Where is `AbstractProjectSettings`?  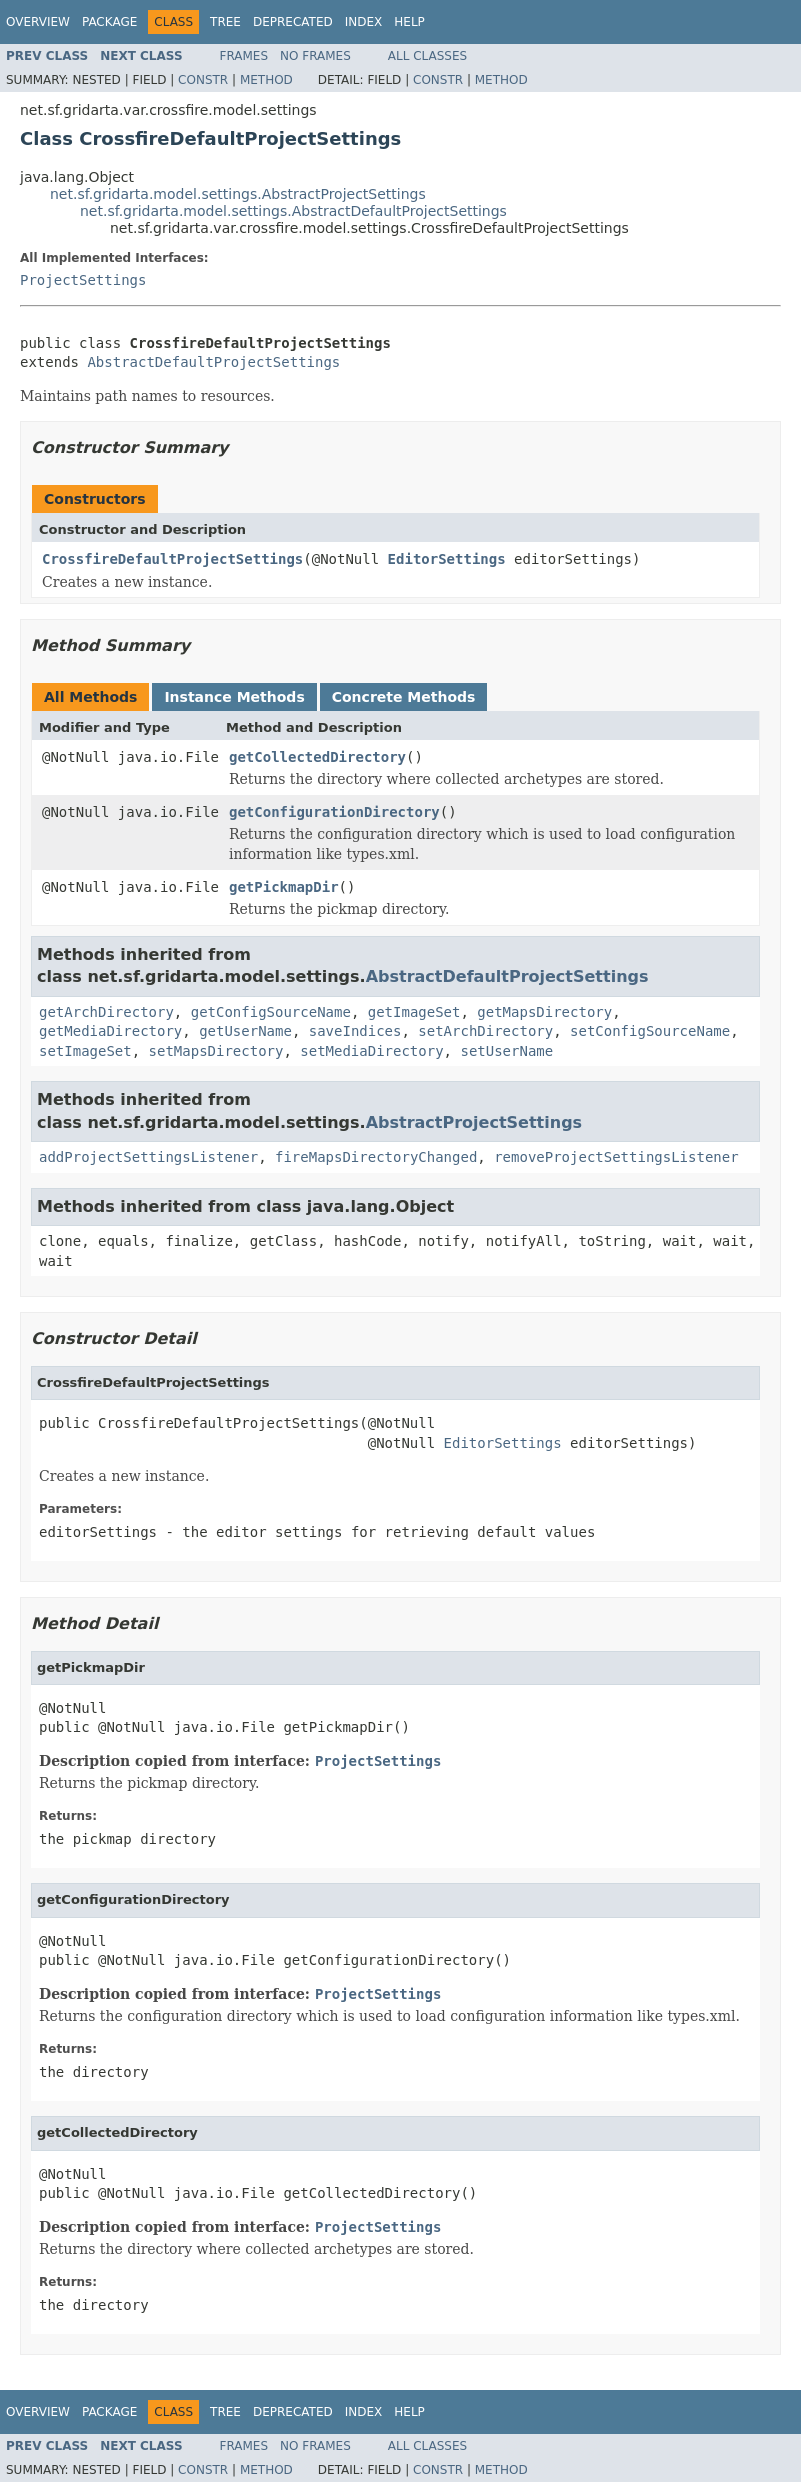
AbstractProjectSettings is located at coordinates (474, 1122).